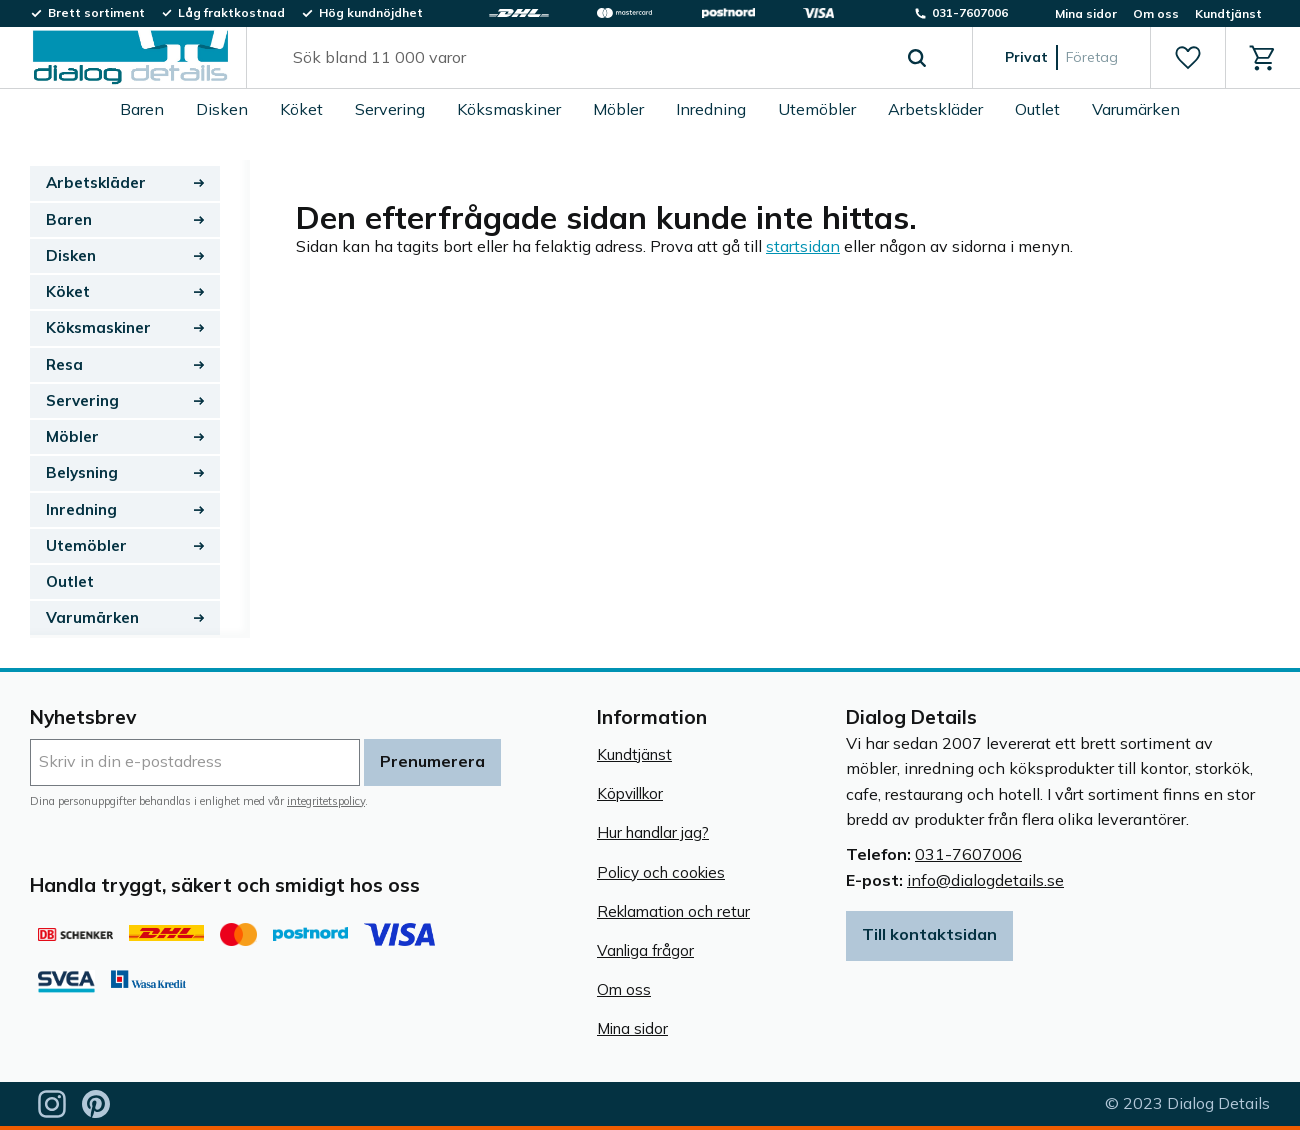  I want to click on Varumärken [menuitem], so click(1136, 109).